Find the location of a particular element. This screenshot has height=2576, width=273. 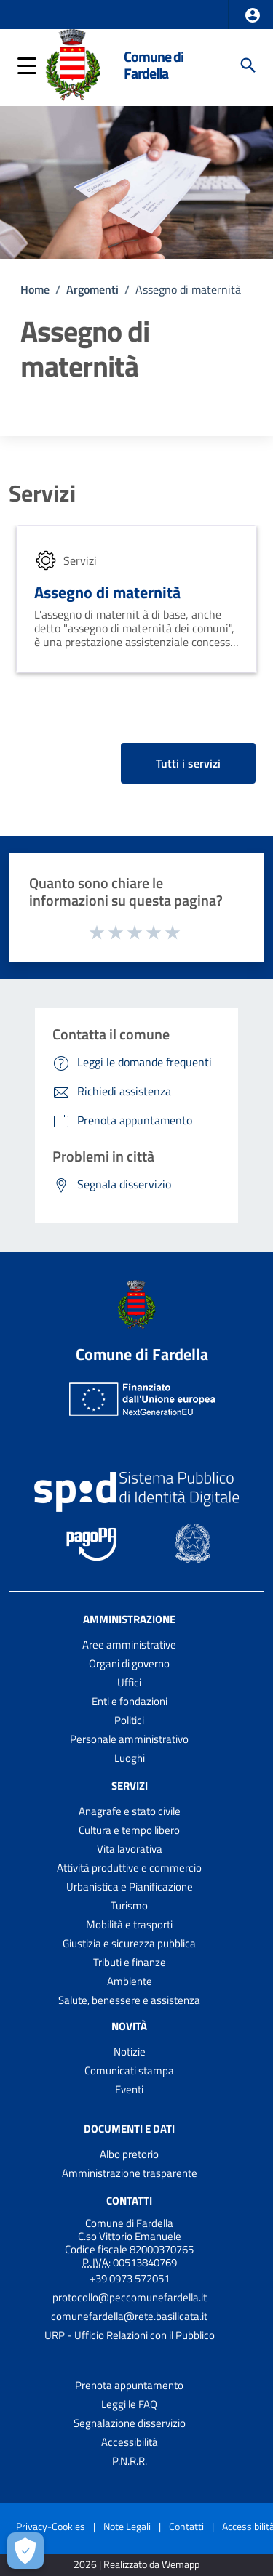

Argomenti is located at coordinates (92, 289).